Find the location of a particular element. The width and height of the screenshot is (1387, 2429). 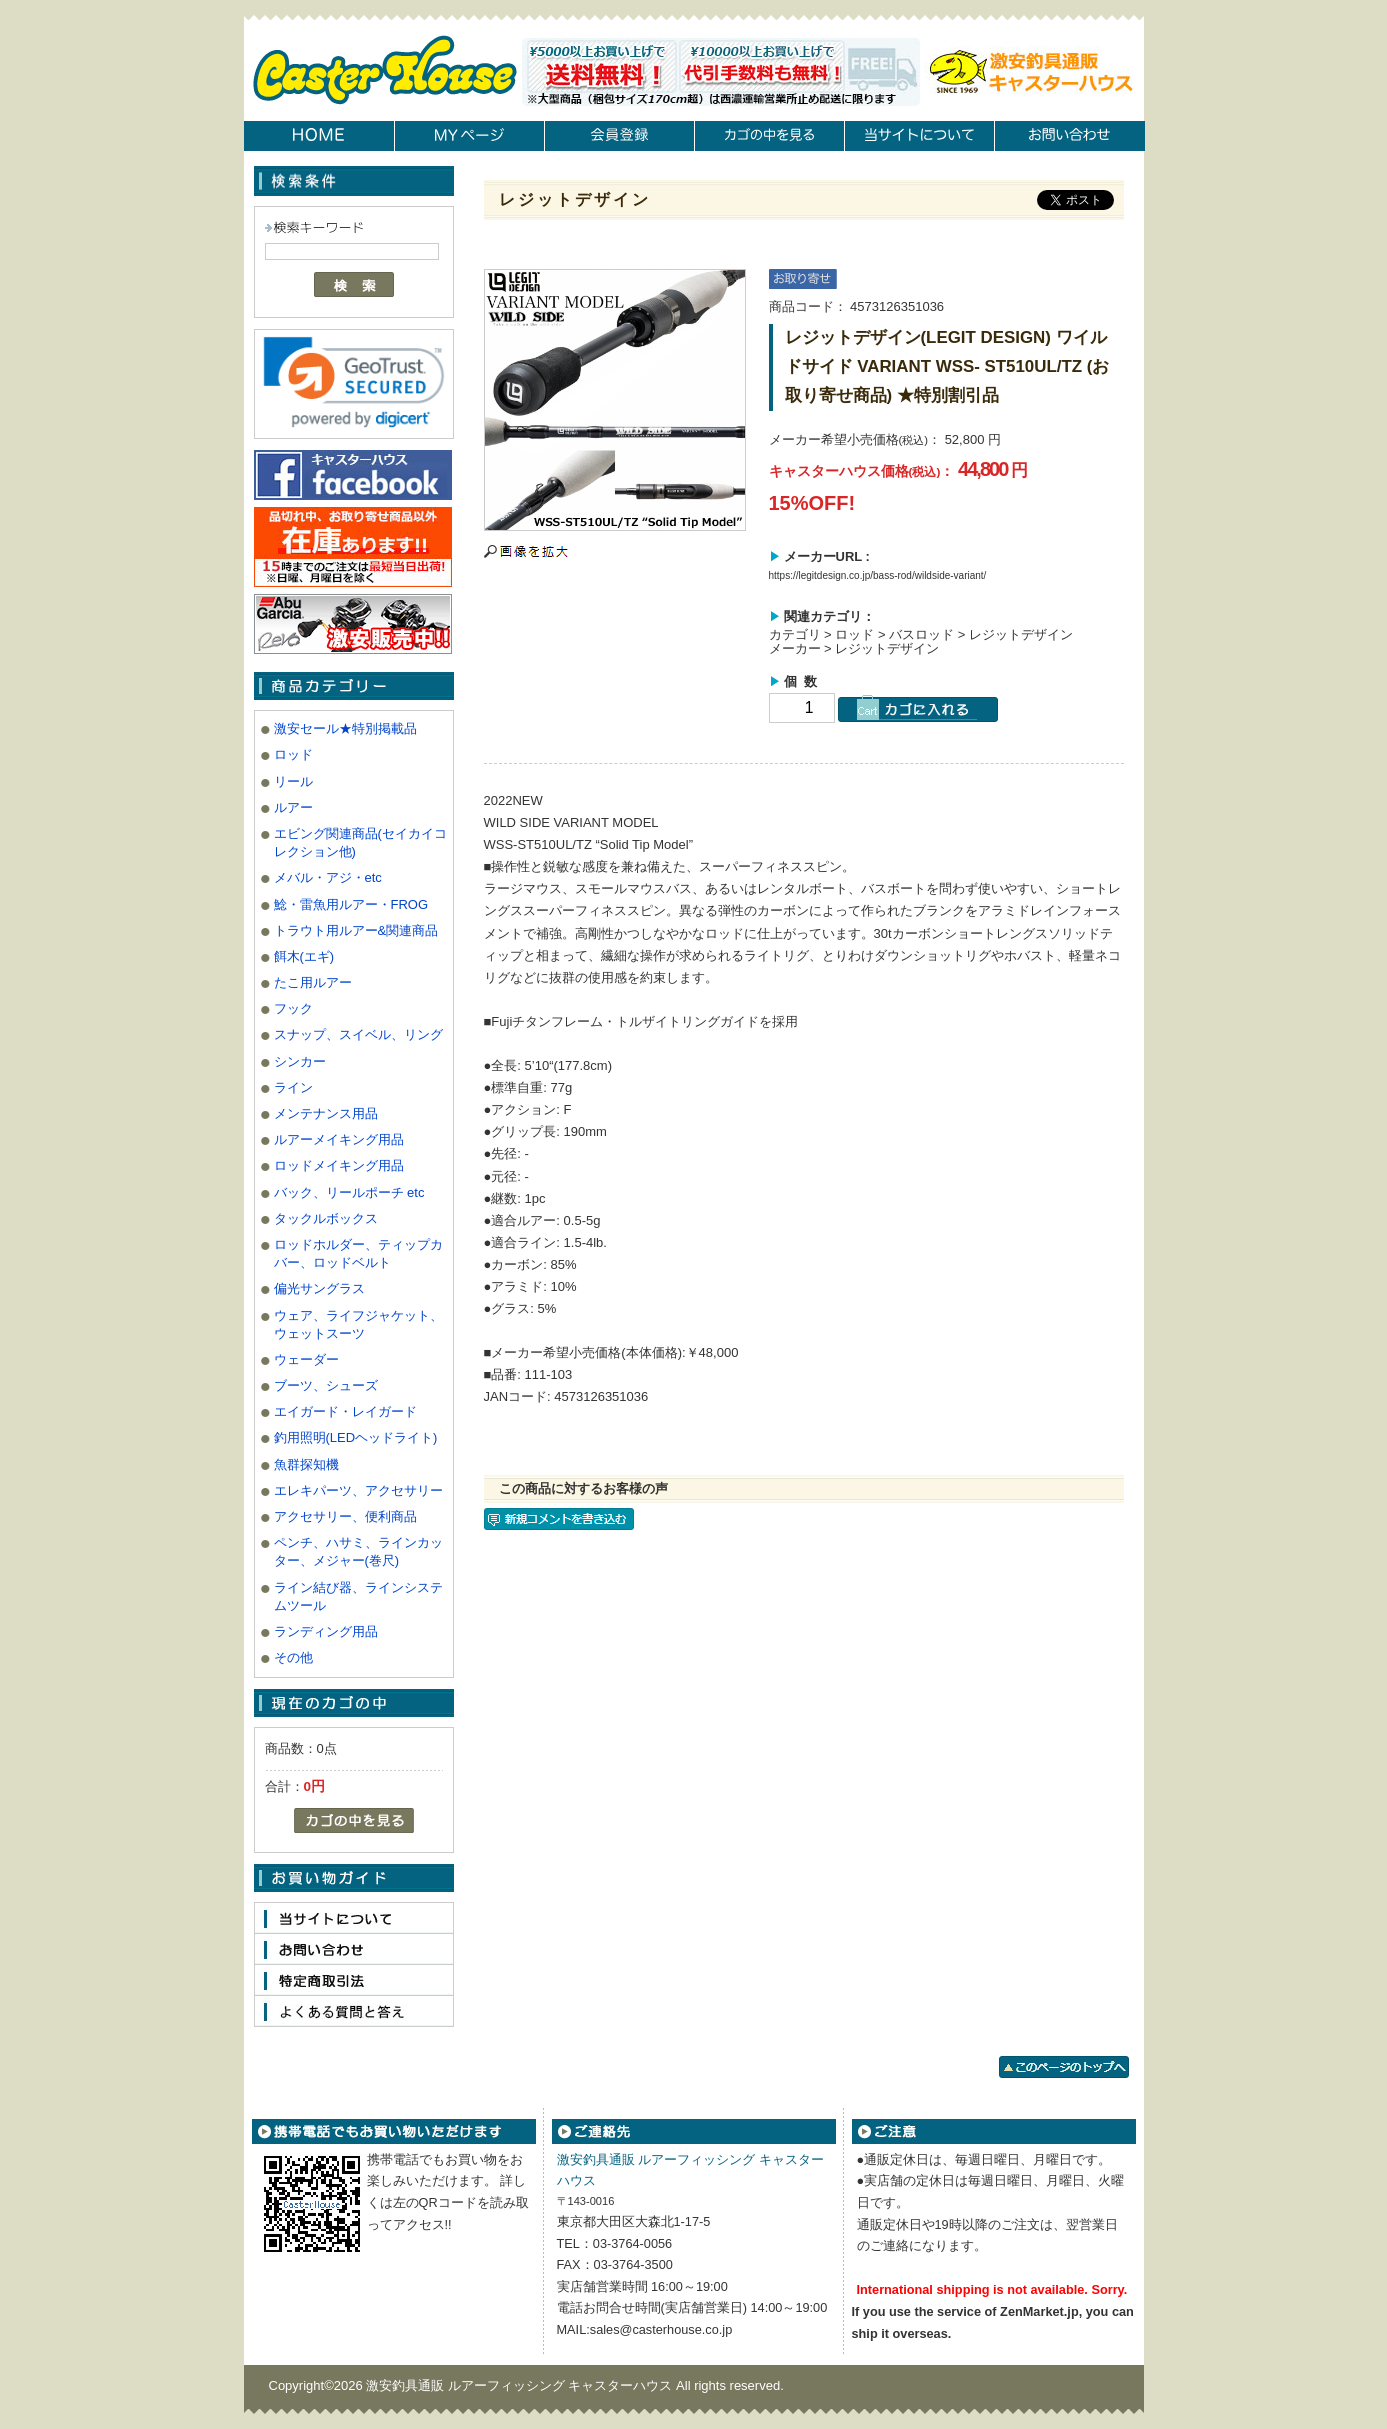

スナップ、スイベル、リング is located at coordinates (358, 1034).